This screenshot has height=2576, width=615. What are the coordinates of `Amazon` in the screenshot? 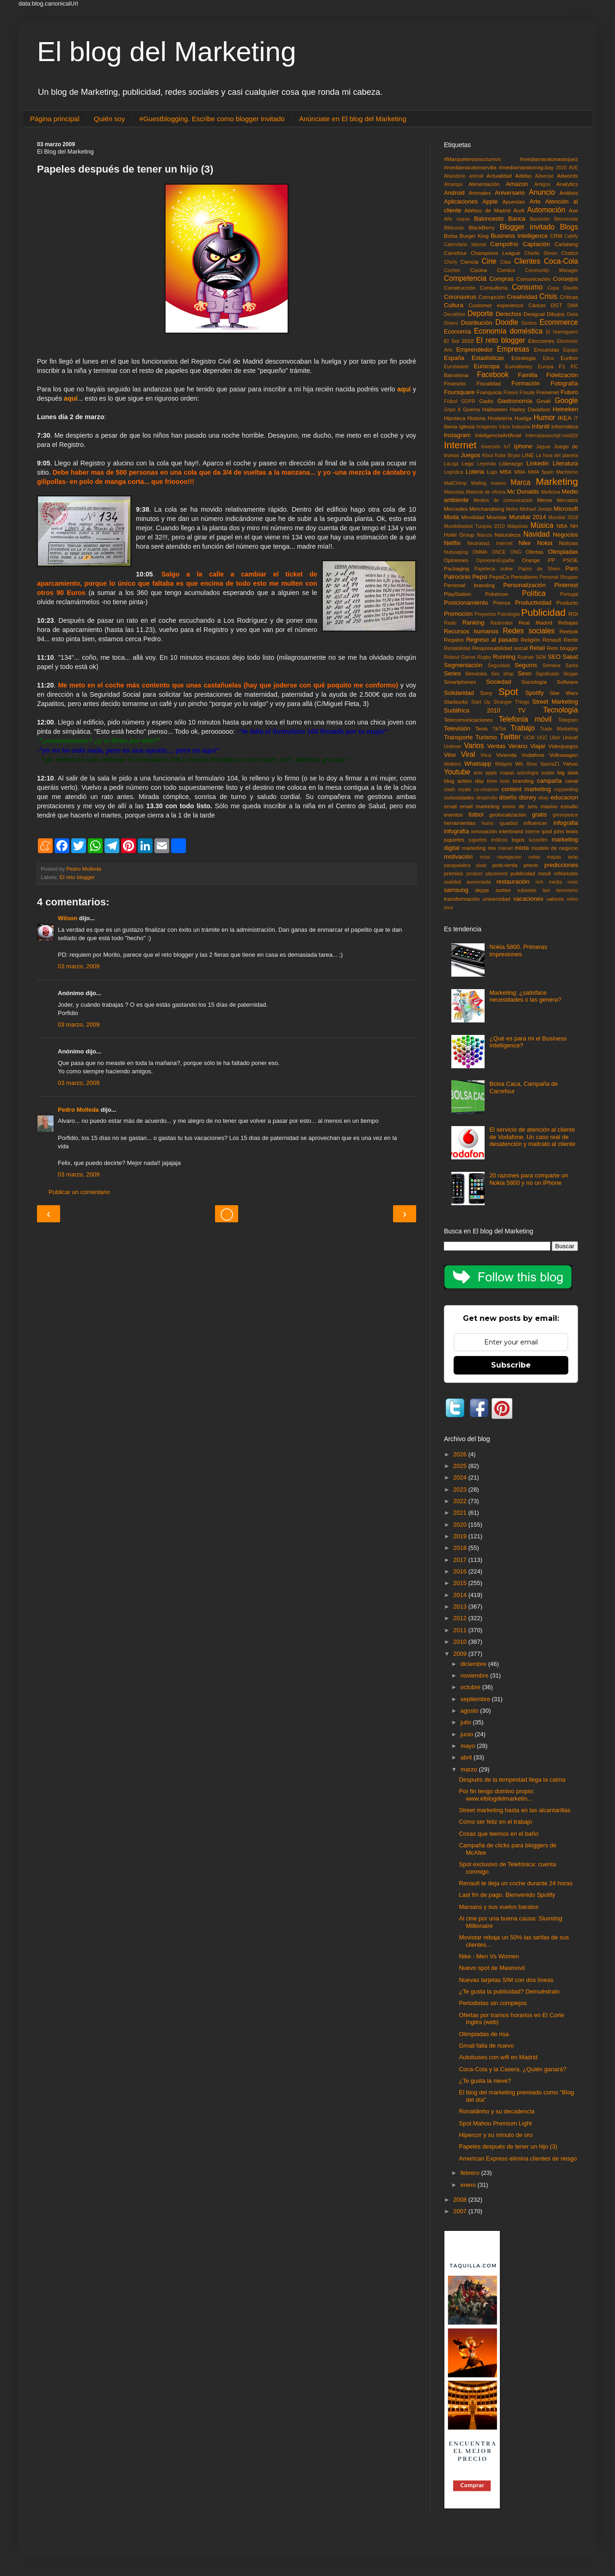 It's located at (517, 183).